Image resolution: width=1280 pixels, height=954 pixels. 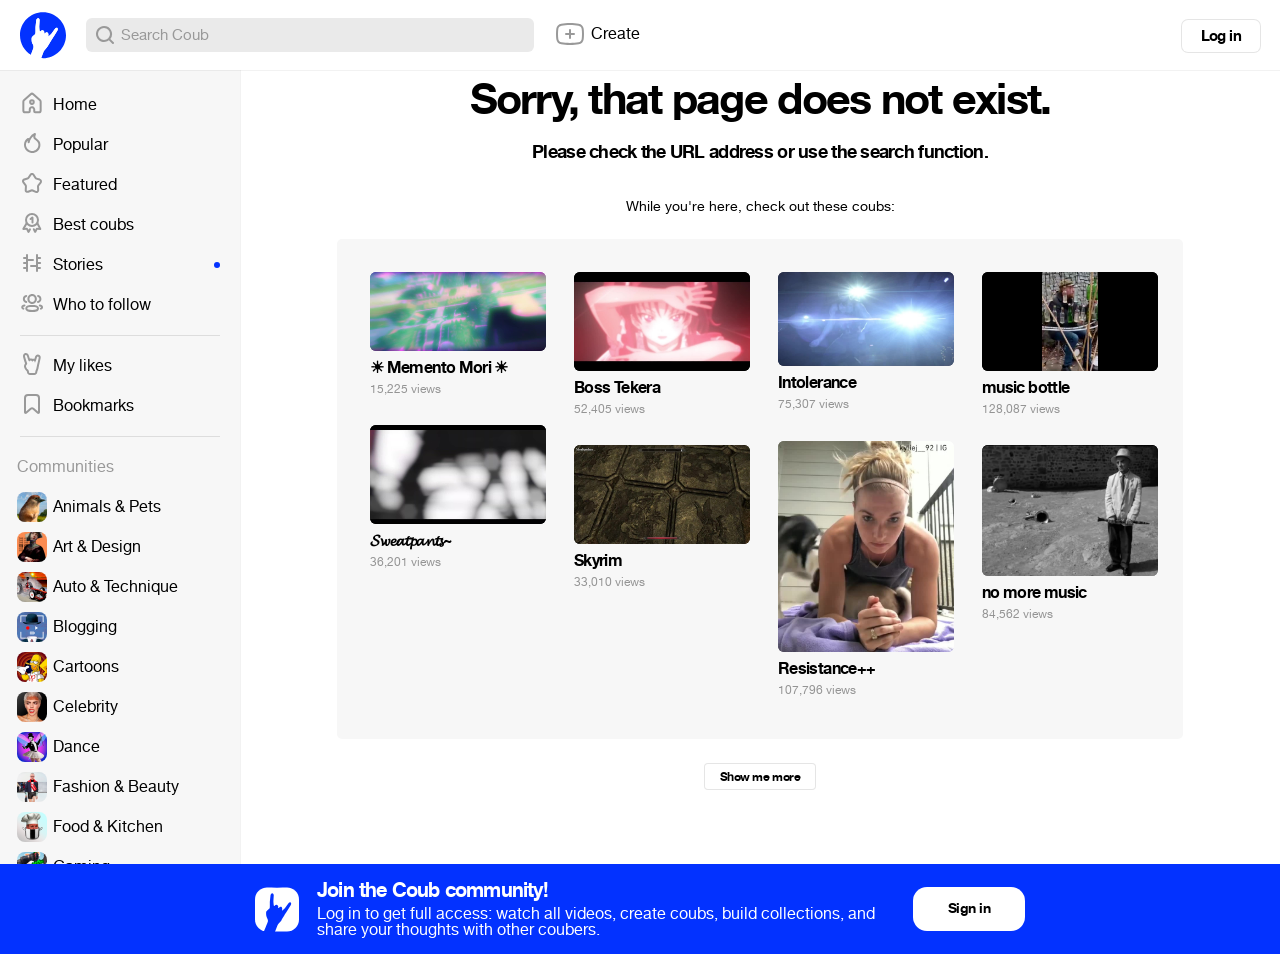 What do you see at coordinates (1221, 36) in the screenshot?
I see `Log in` at bounding box center [1221, 36].